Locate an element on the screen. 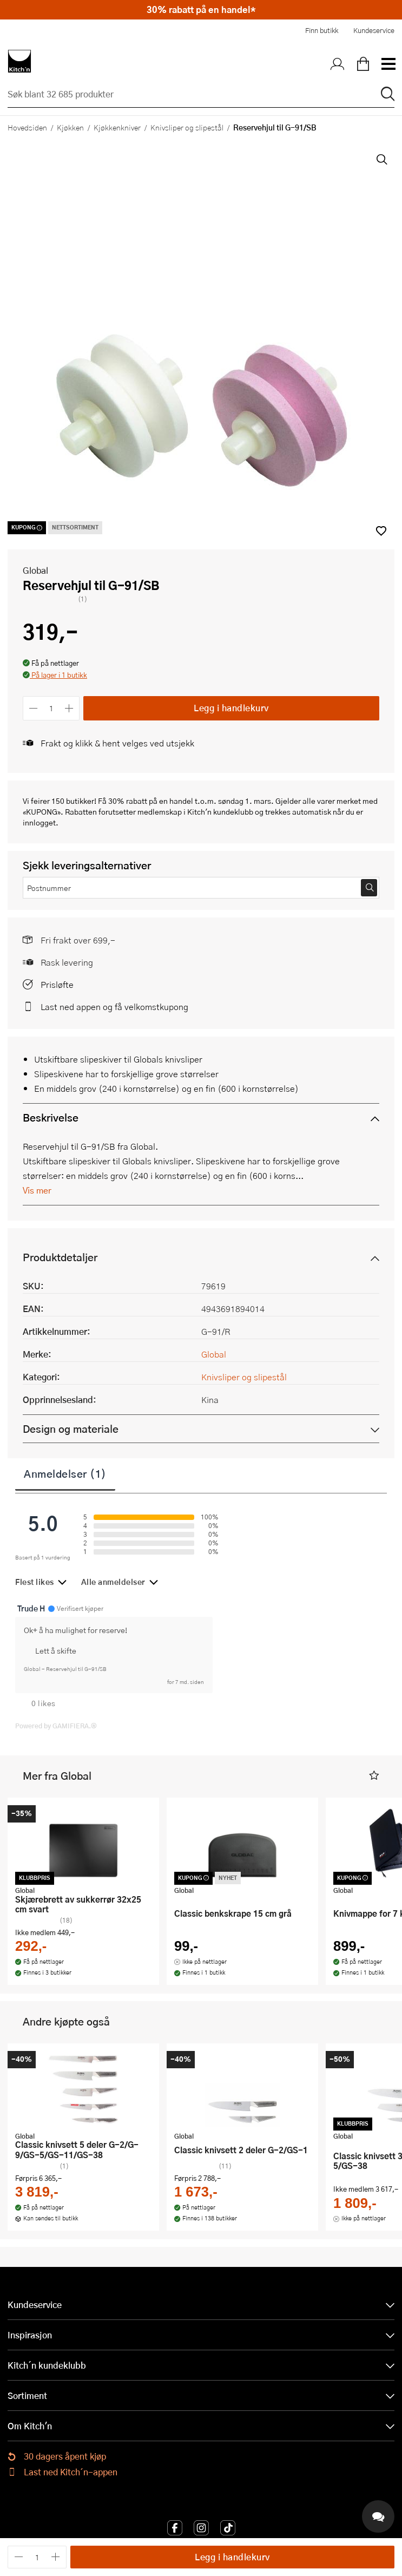 The height and width of the screenshot is (2576, 402). Design og materiale is located at coordinates (70, 1429).